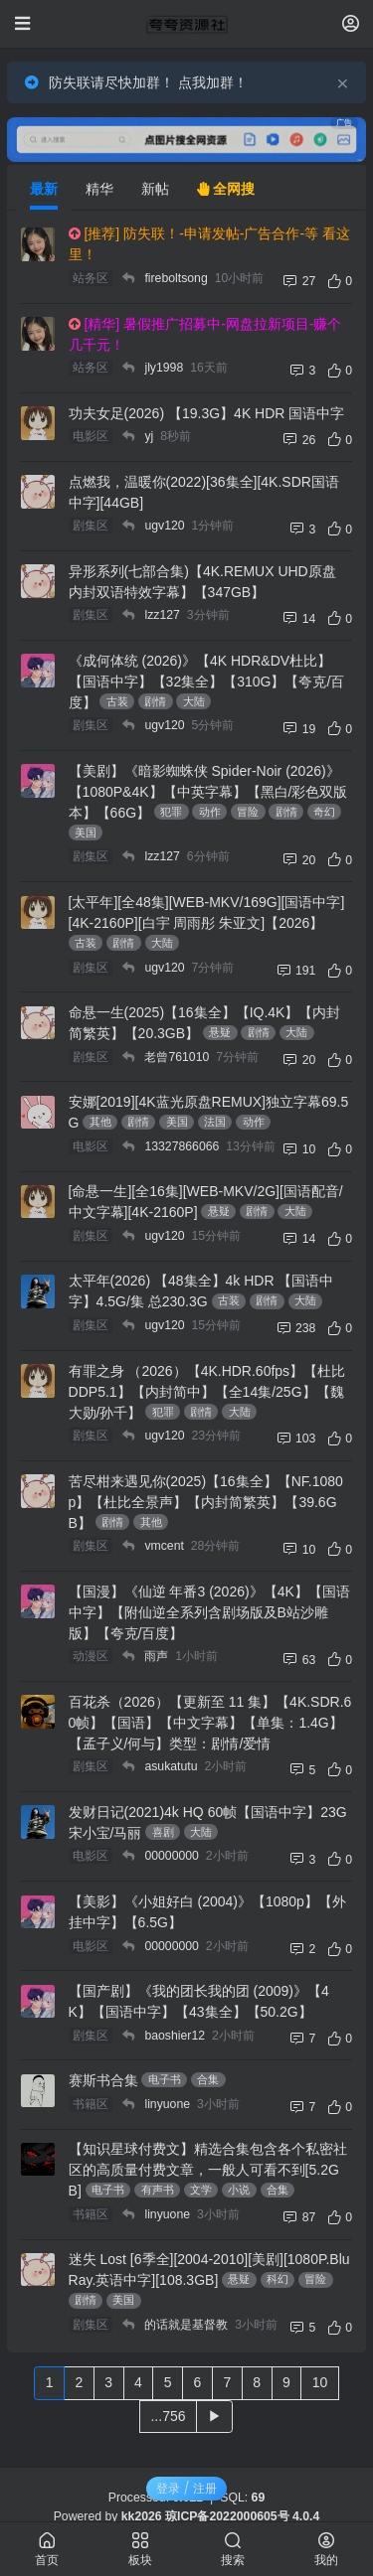  What do you see at coordinates (155, 189) in the screenshot?
I see `新帖` at bounding box center [155, 189].